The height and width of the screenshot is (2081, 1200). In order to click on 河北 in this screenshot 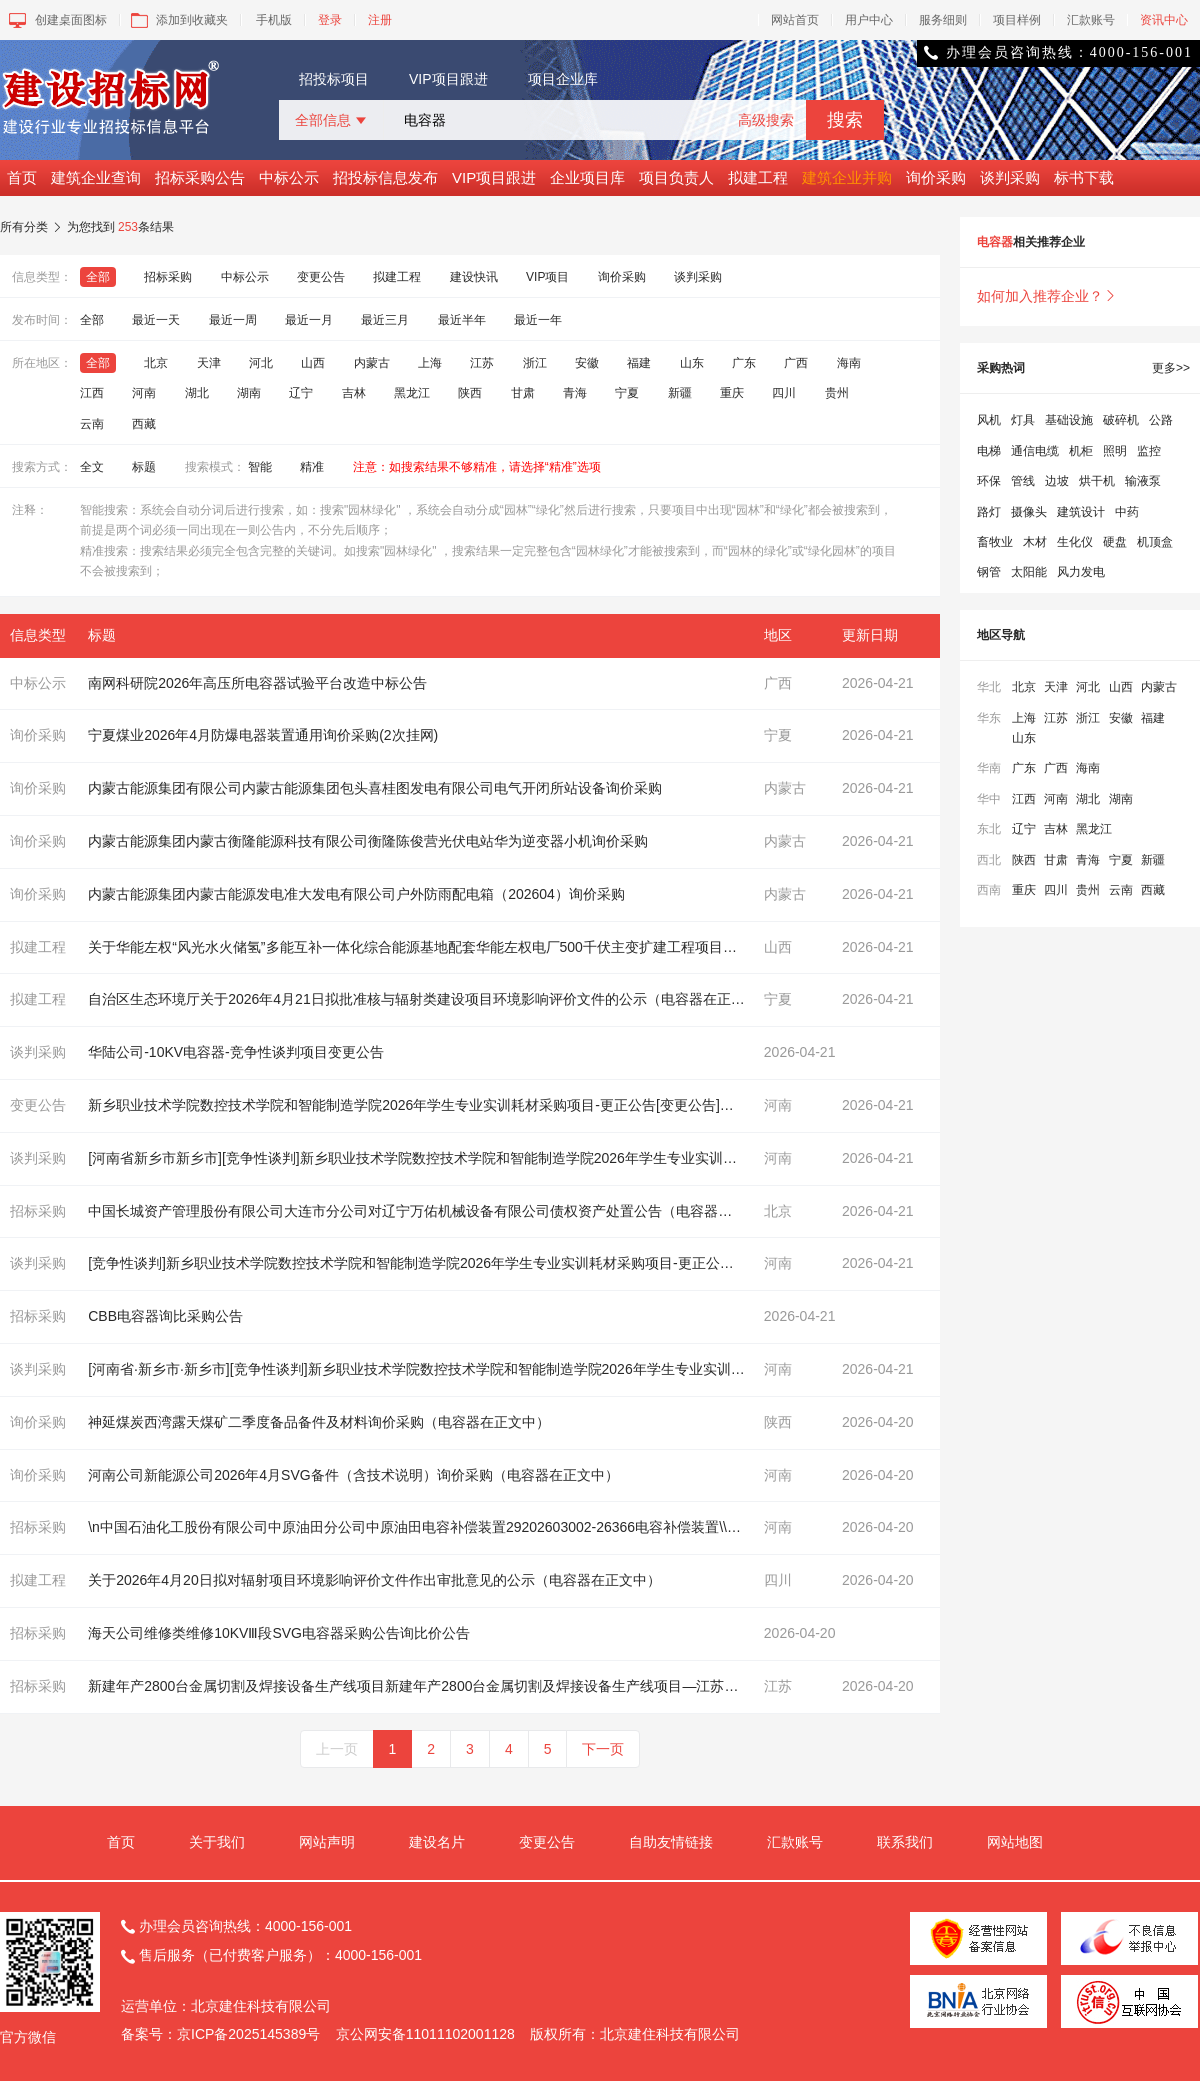, I will do `click(261, 363)`.